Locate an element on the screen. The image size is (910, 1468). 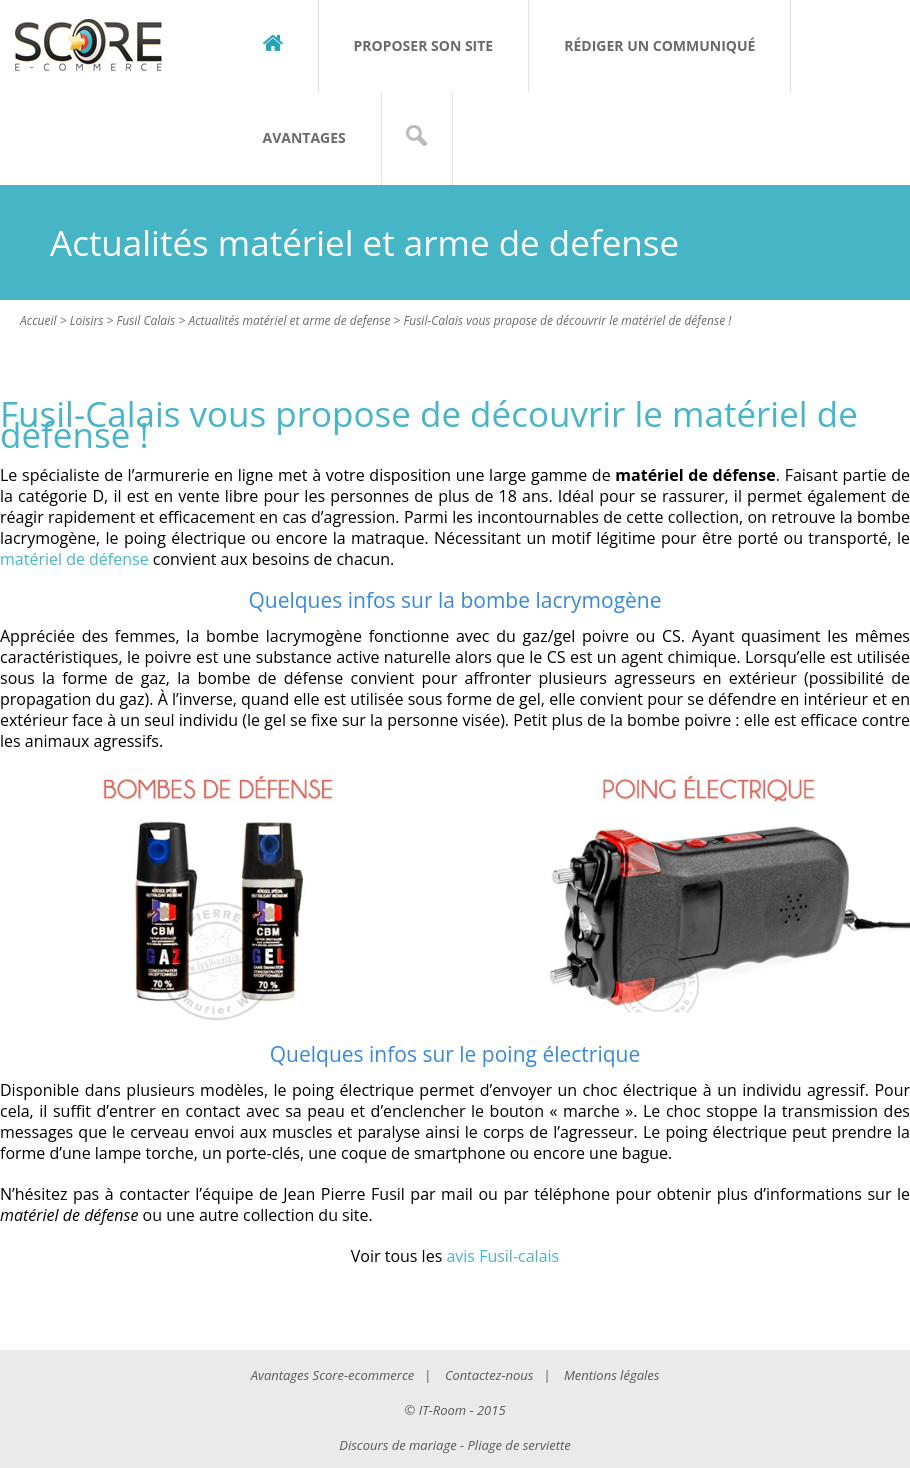
Discours de mariage is located at coordinates (397, 1445).